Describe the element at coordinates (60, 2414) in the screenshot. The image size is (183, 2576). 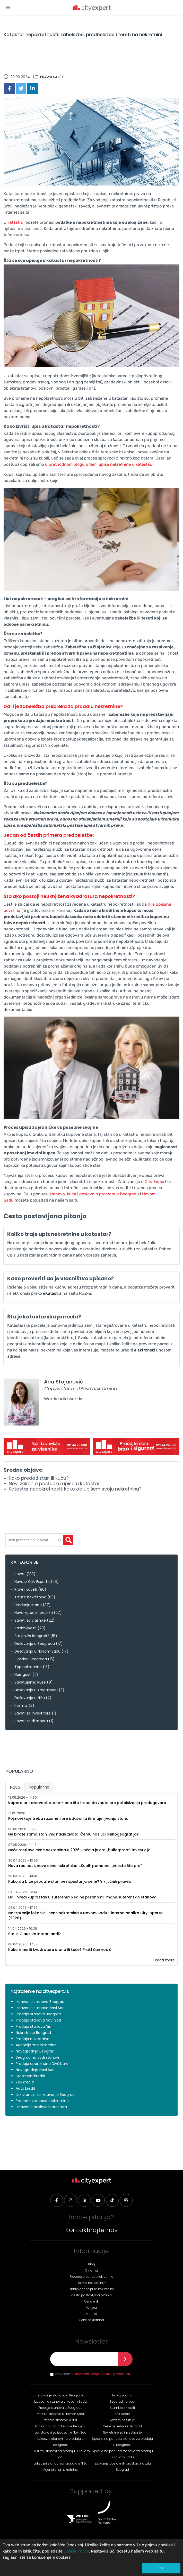
I see `Prodaja stanova u Novom Sadu` at that location.